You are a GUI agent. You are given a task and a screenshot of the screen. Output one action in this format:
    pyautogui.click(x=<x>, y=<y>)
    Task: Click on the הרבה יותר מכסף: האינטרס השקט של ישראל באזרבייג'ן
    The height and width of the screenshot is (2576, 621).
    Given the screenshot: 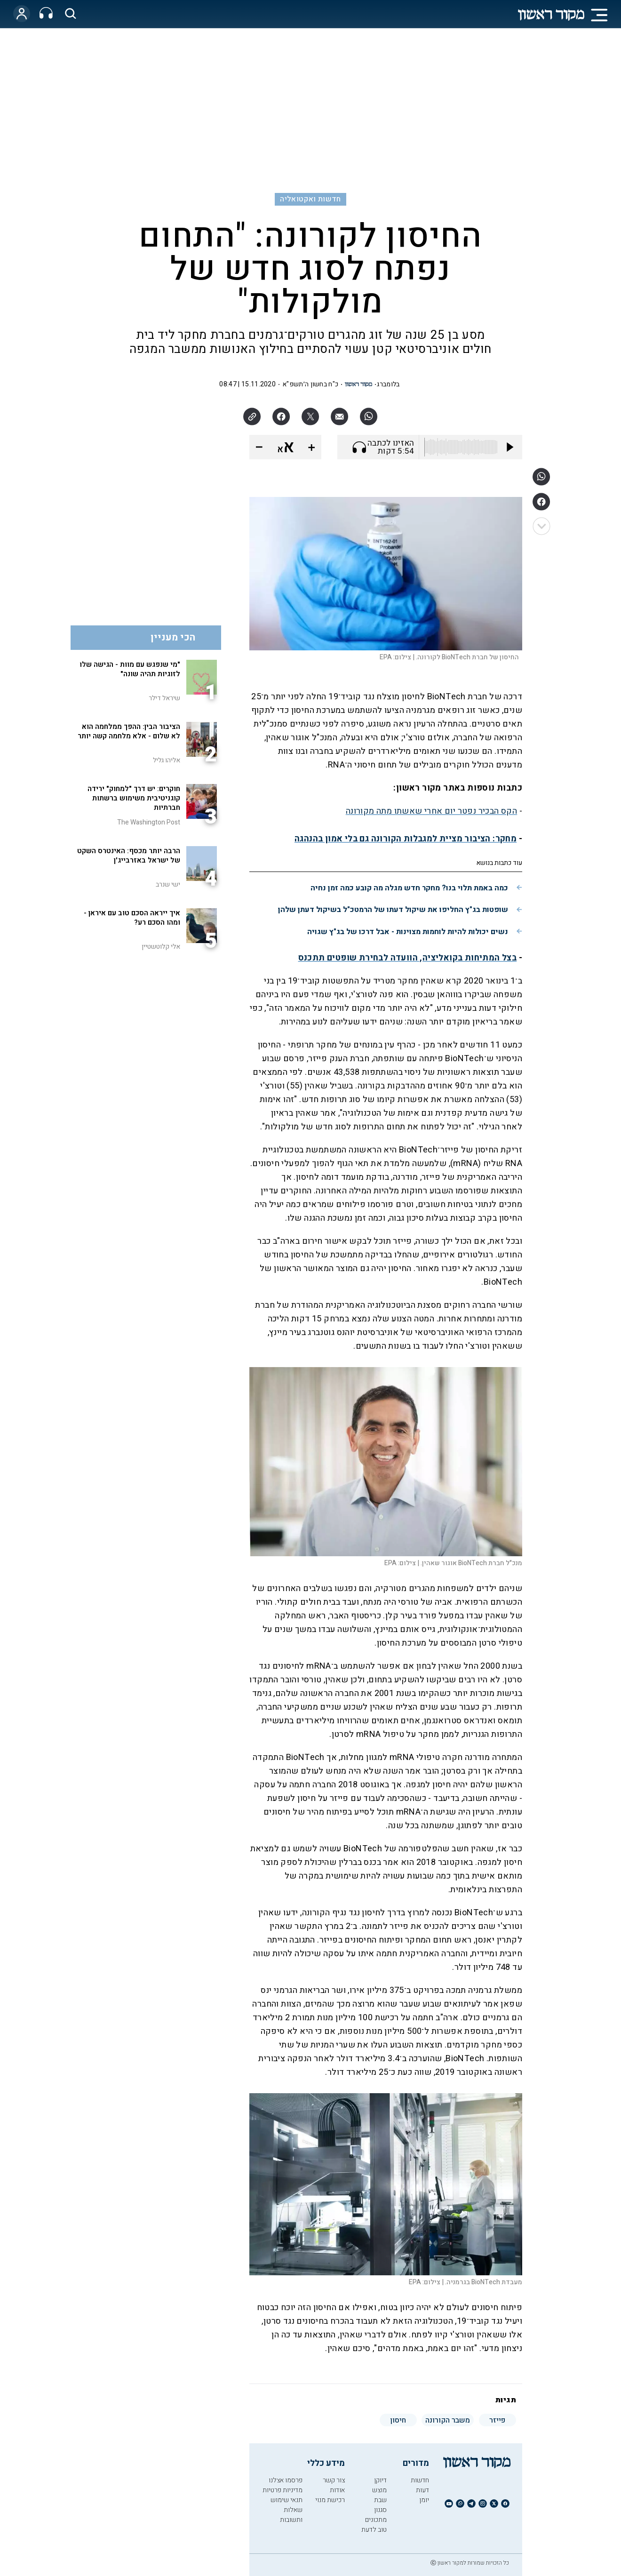 What is the action you would take?
    pyautogui.click(x=128, y=855)
    